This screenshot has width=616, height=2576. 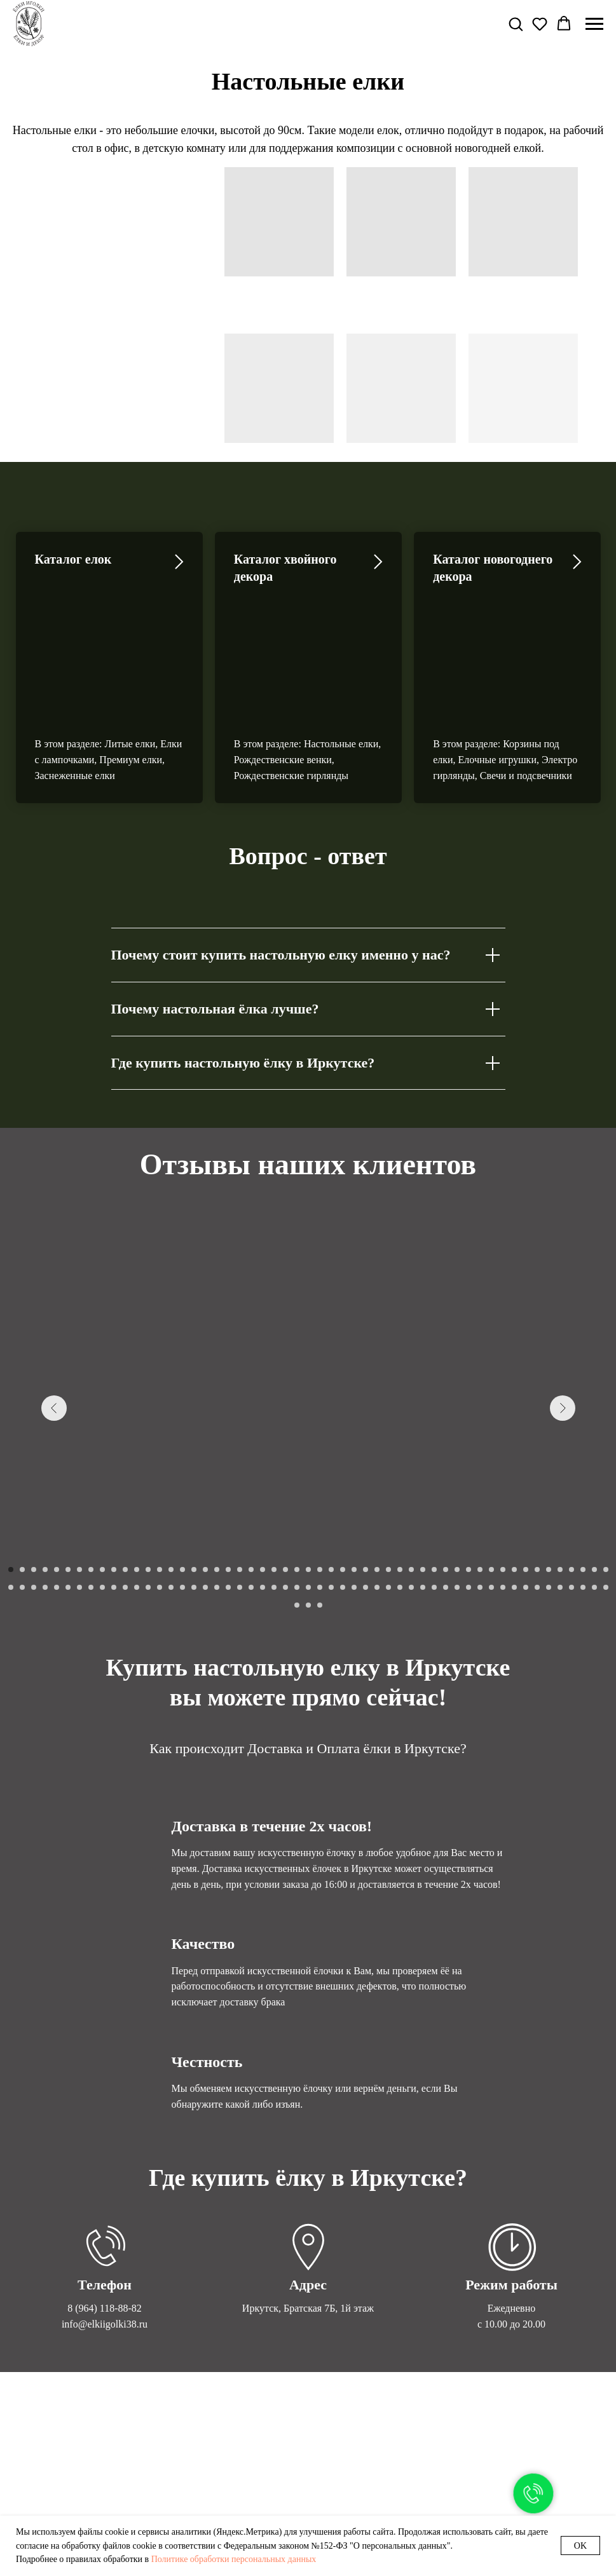 I want to click on [Перейти к слайду 92], so click(x=445, y=1502).